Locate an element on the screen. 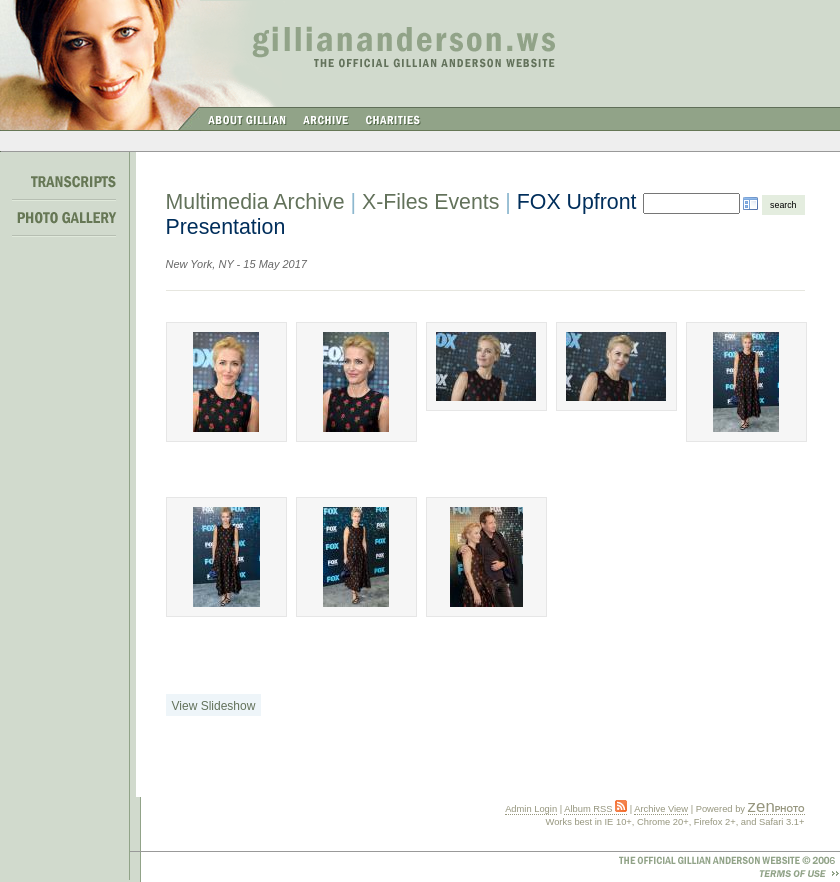  View Slideshow is located at coordinates (214, 706).